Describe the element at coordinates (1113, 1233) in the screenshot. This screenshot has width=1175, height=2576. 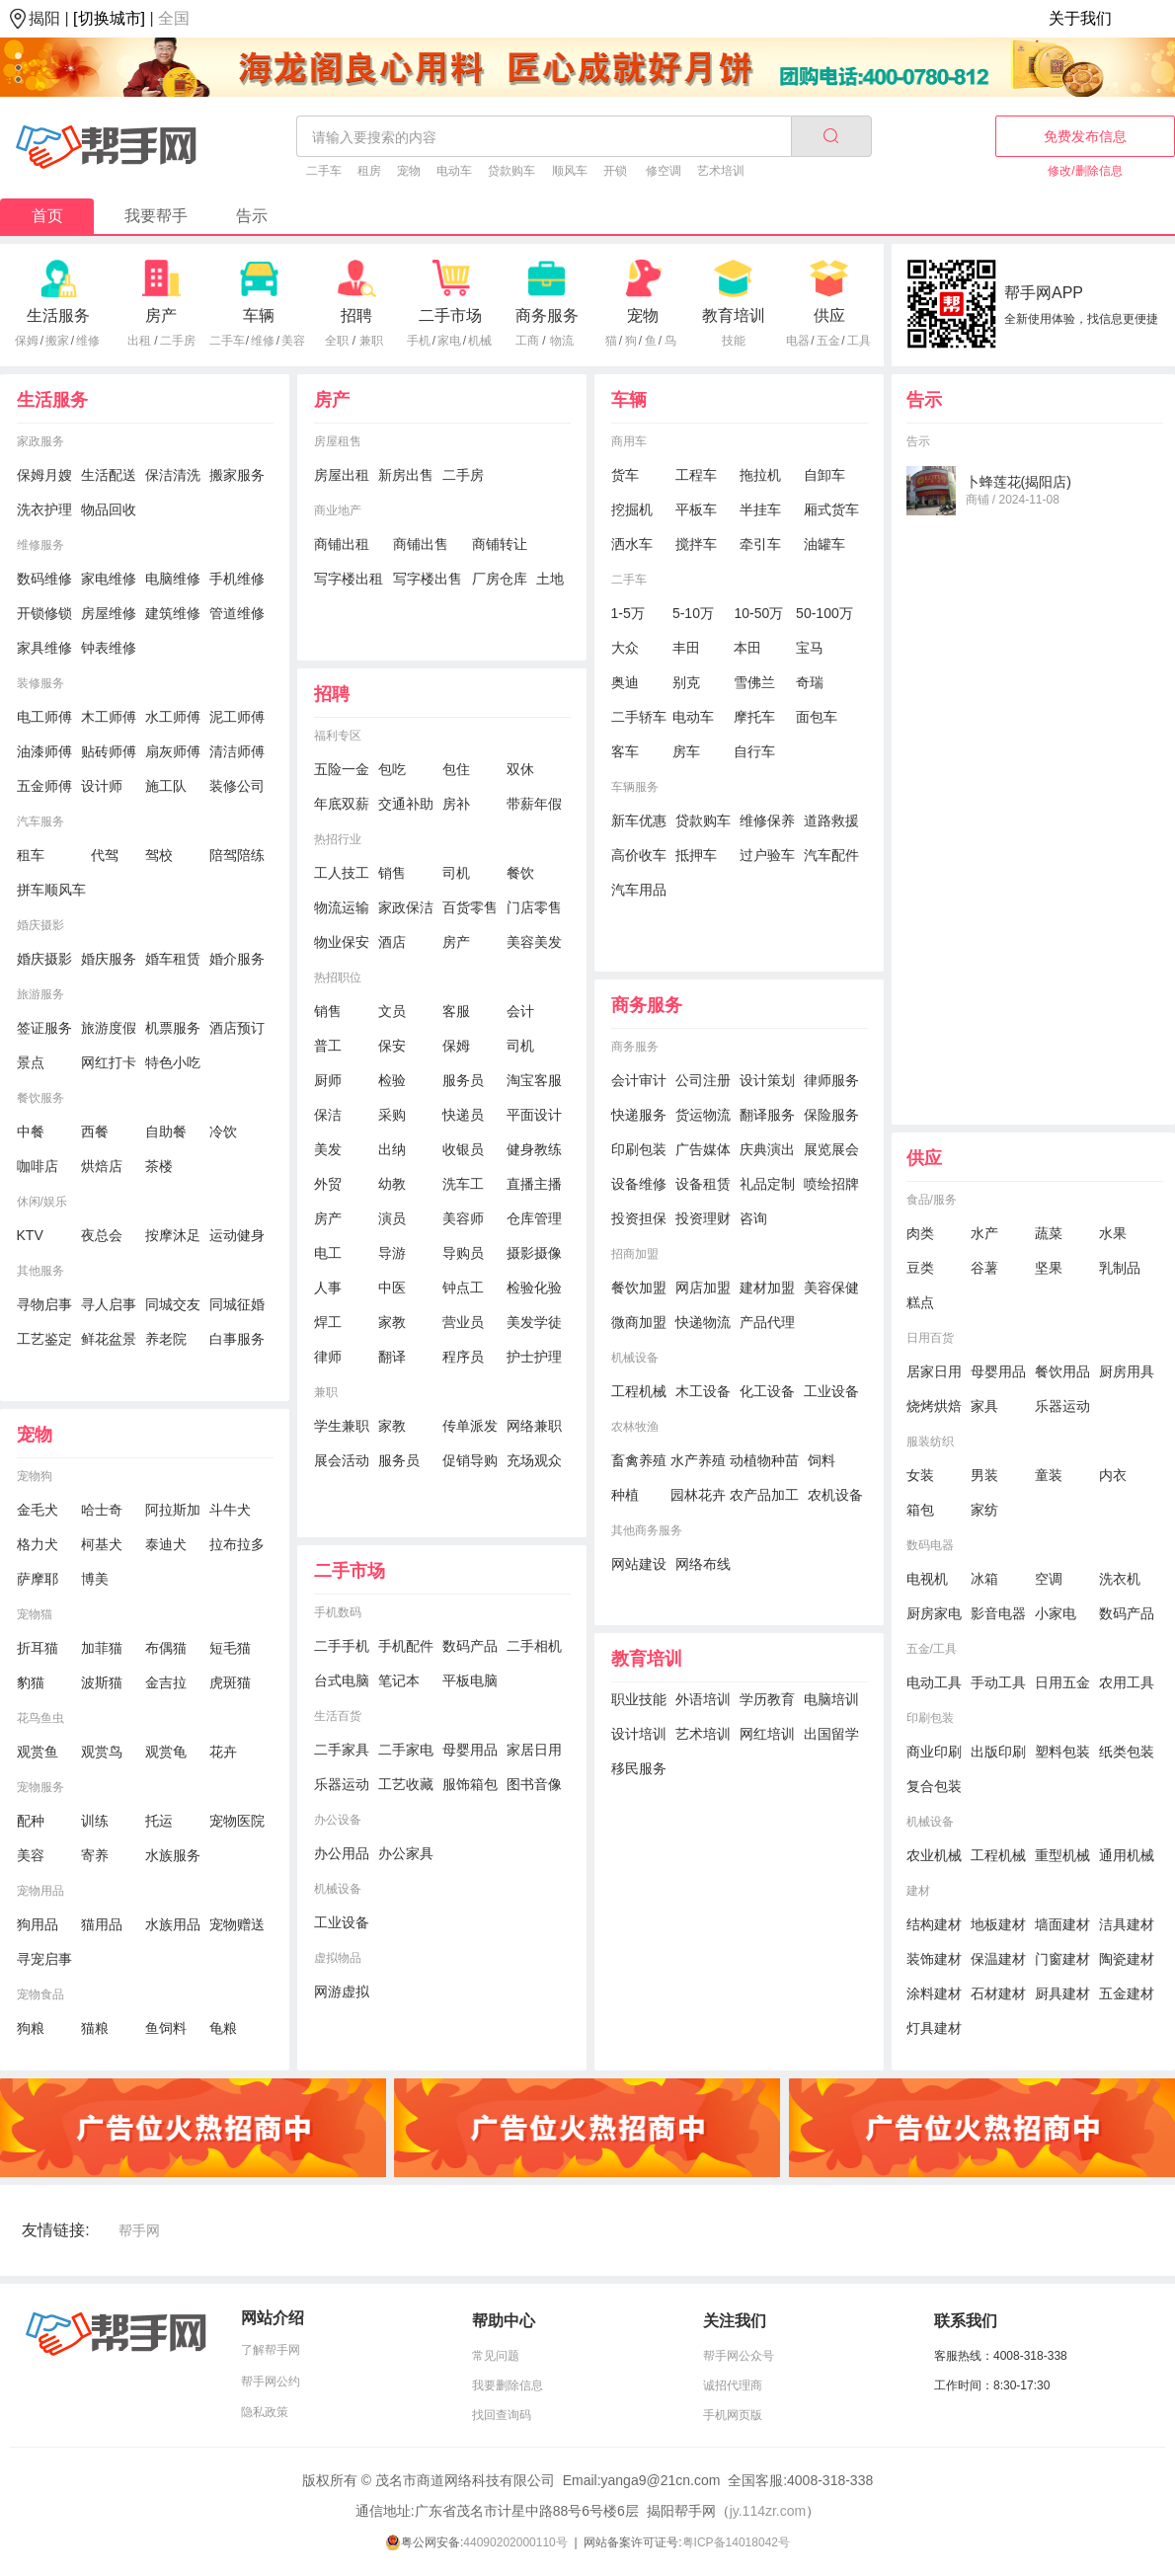
I see `水果` at that location.